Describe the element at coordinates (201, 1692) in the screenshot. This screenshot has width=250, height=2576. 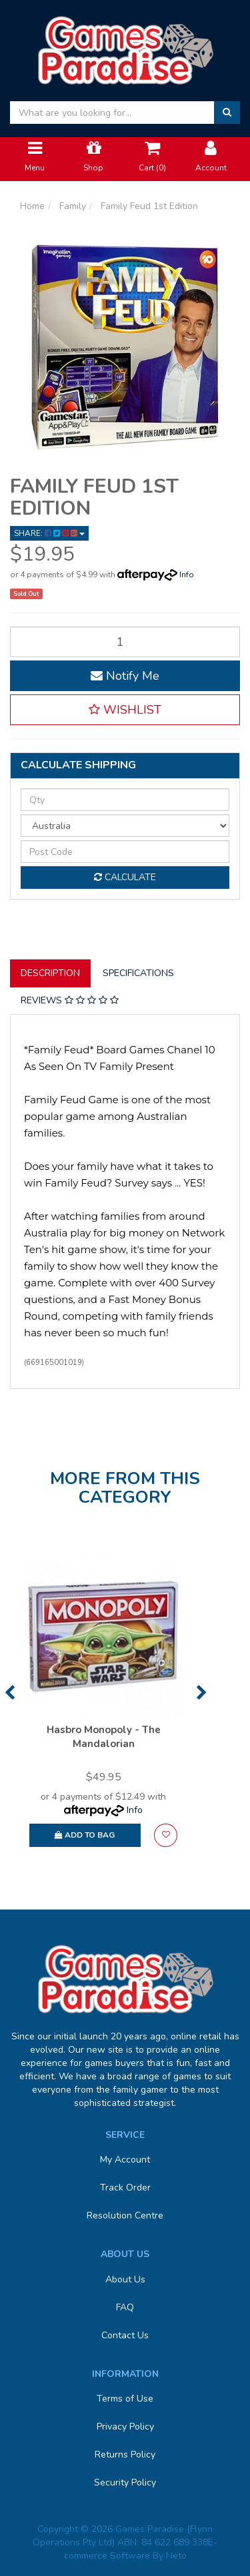
I see `Next [button]` at that location.